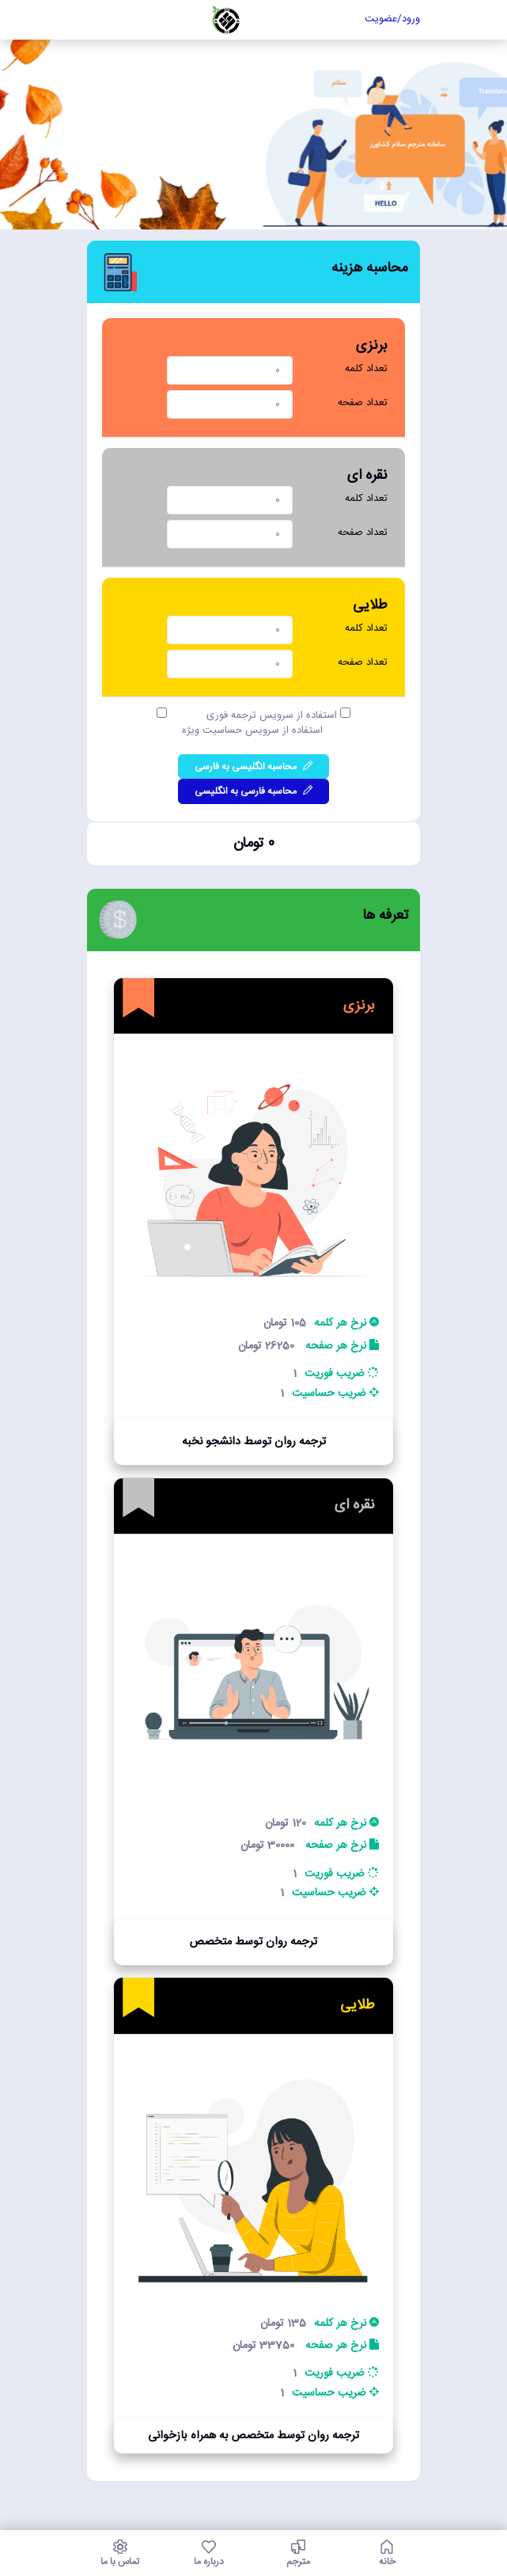 The width and height of the screenshot is (507, 2576). Describe the element at coordinates (120, 2553) in the screenshot. I see `تماس با ما` at that location.